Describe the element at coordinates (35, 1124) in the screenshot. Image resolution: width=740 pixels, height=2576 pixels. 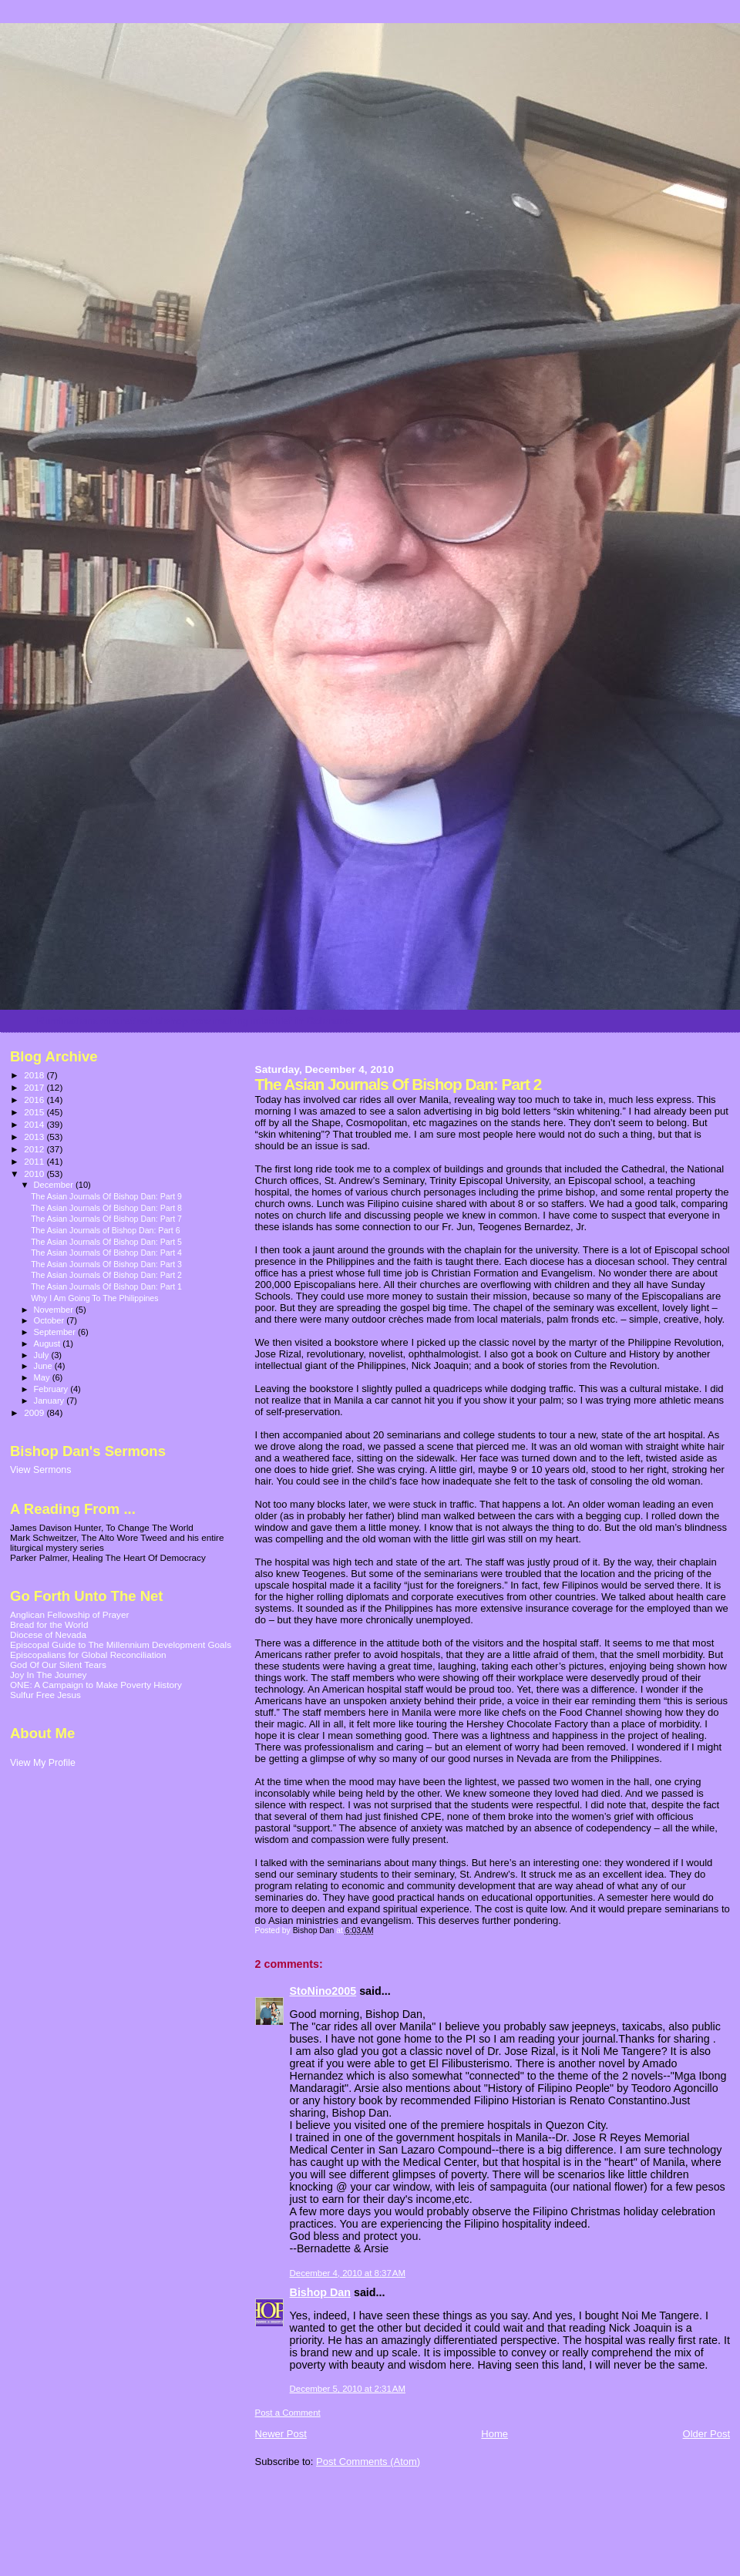
I see `2014` at that location.